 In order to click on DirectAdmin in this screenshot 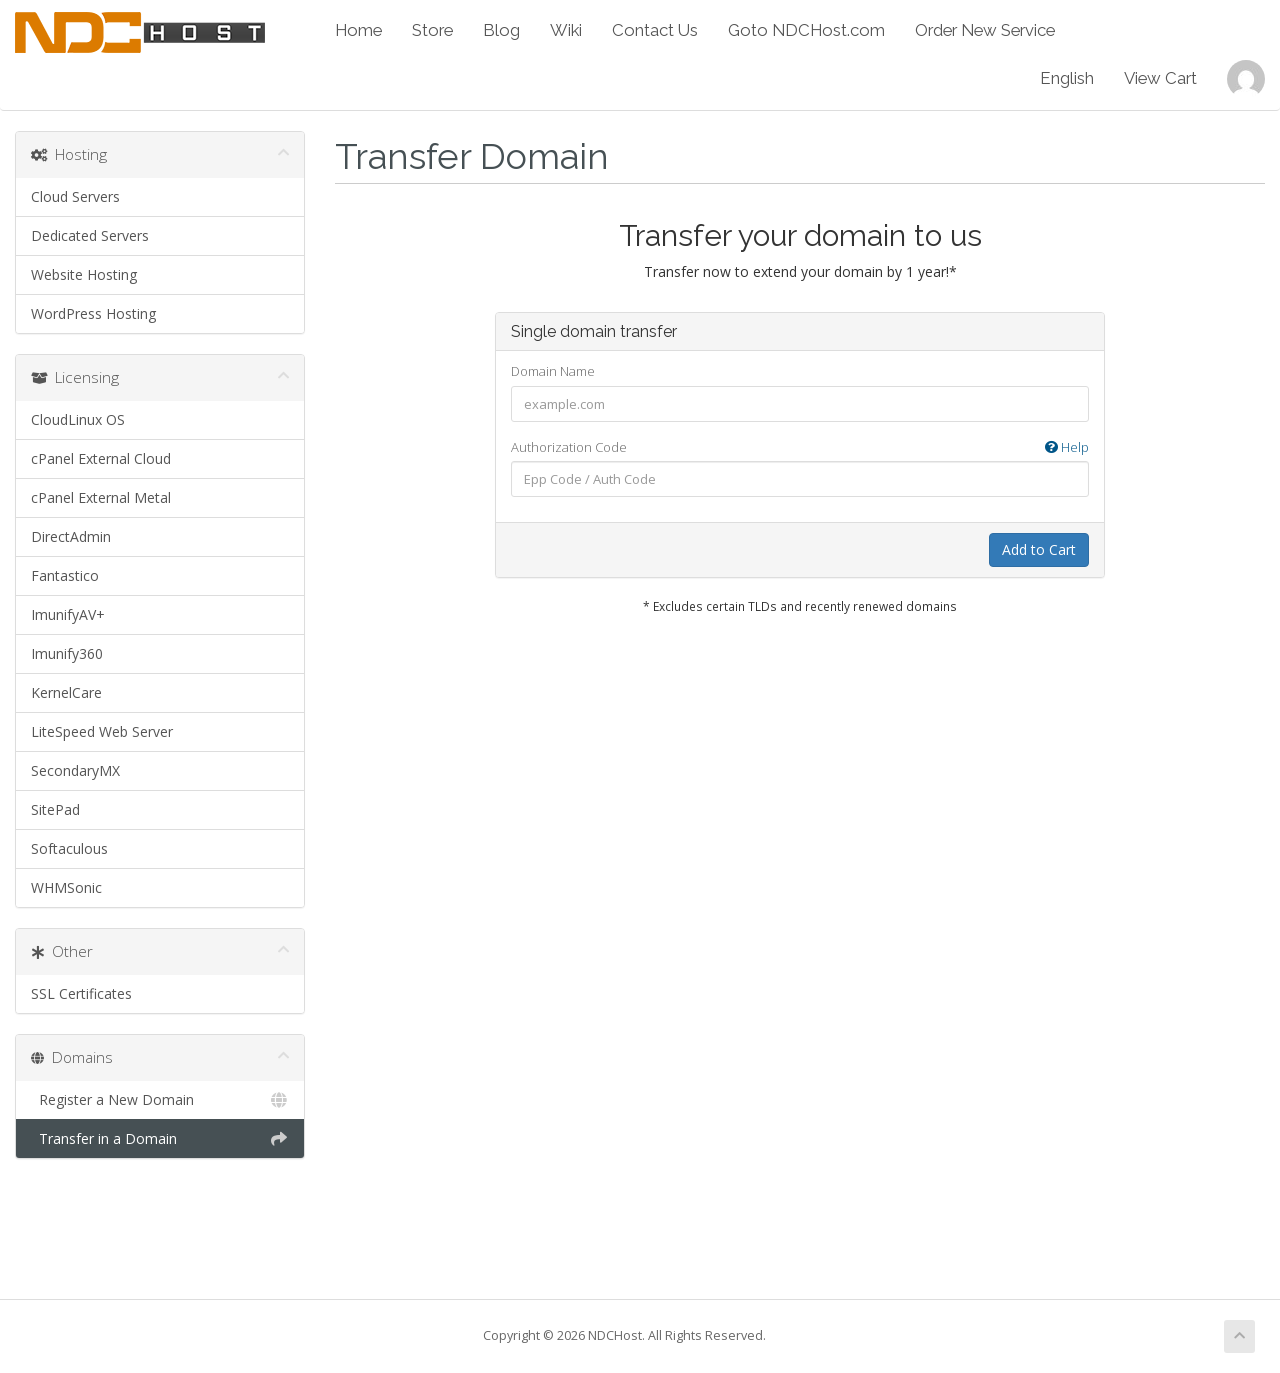, I will do `click(71, 536)`.